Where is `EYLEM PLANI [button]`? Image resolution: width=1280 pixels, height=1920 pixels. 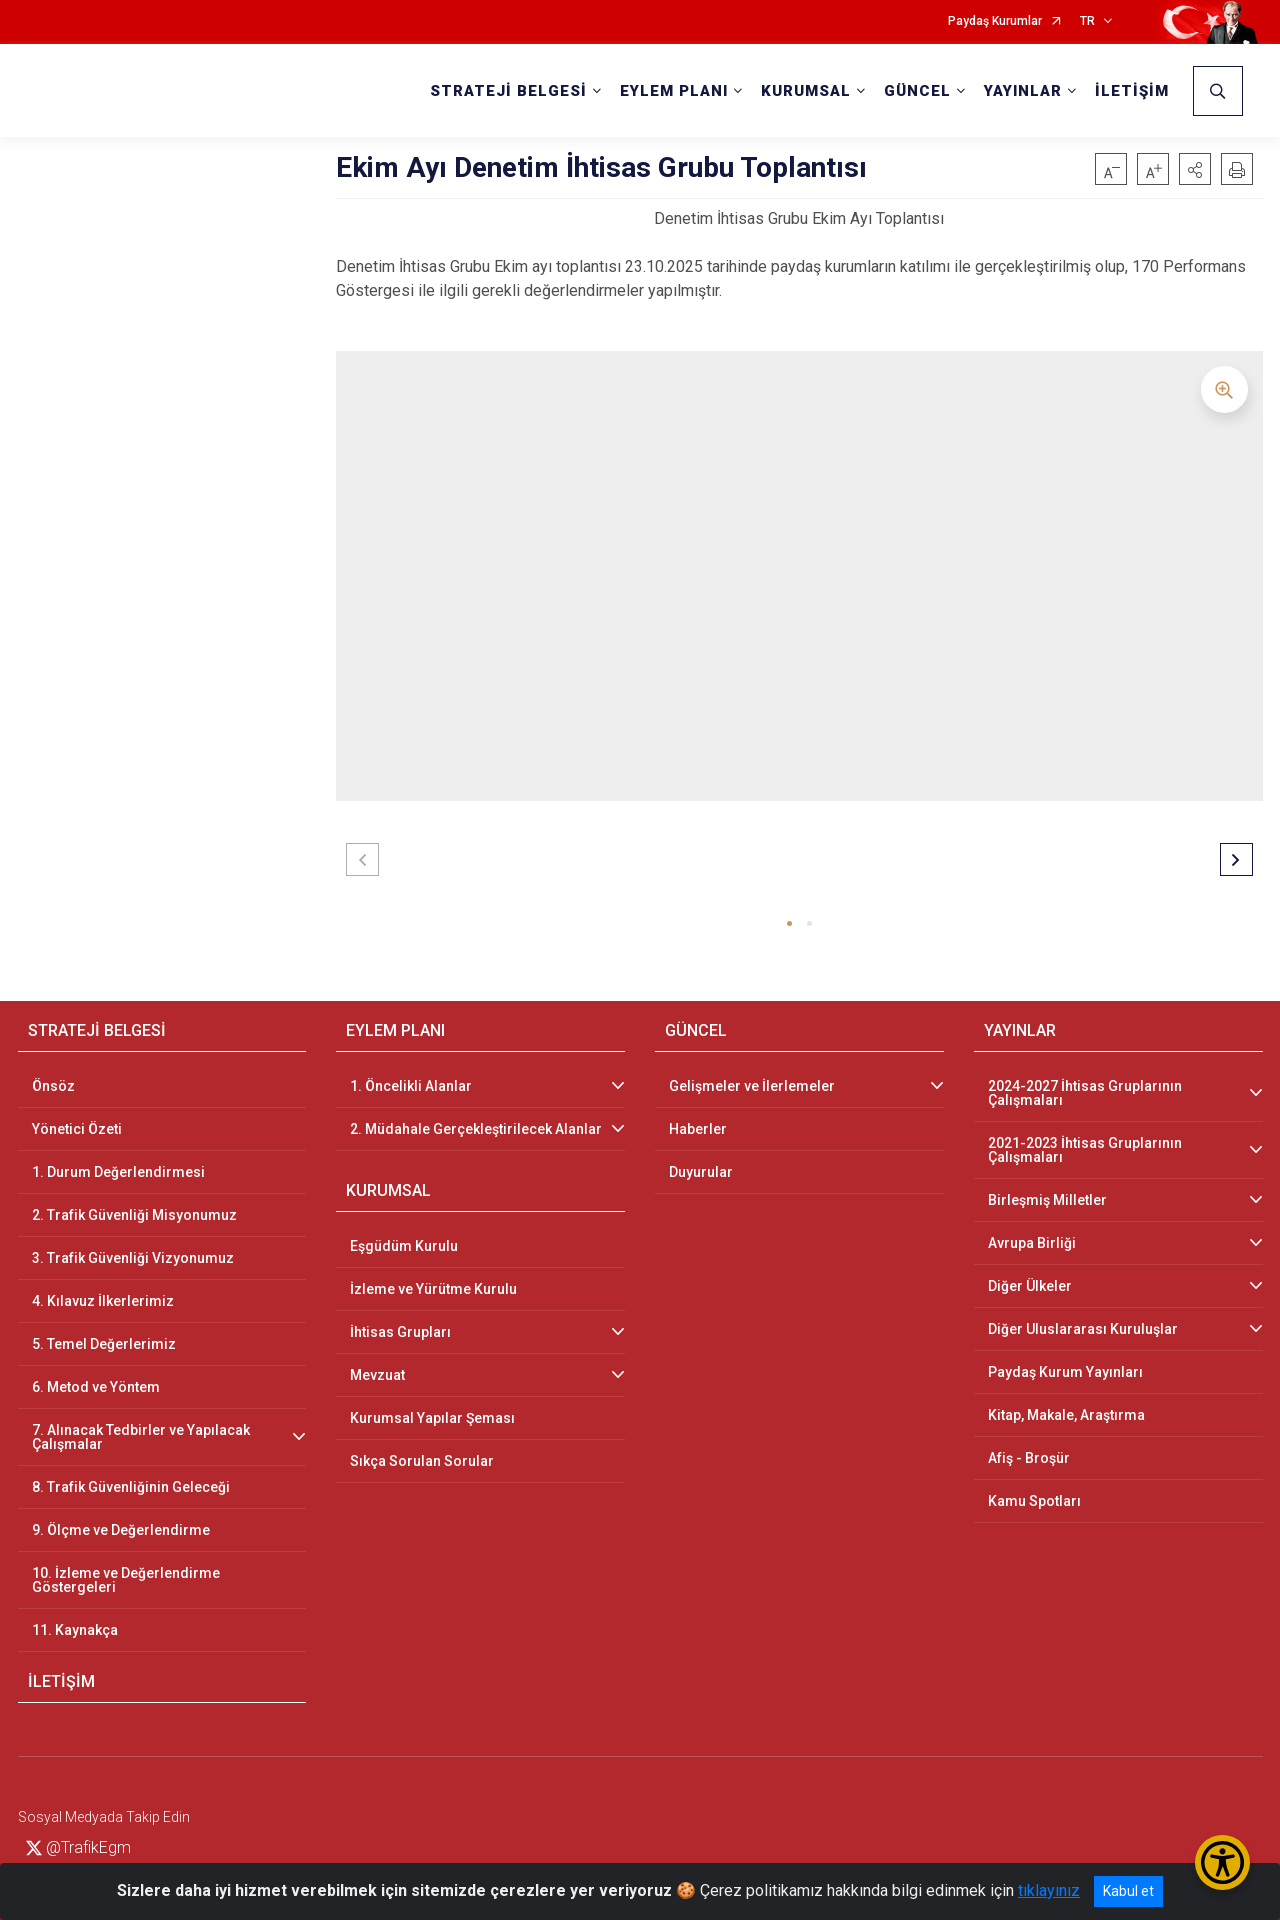
EYLEM PLANI [button] is located at coordinates (674, 91).